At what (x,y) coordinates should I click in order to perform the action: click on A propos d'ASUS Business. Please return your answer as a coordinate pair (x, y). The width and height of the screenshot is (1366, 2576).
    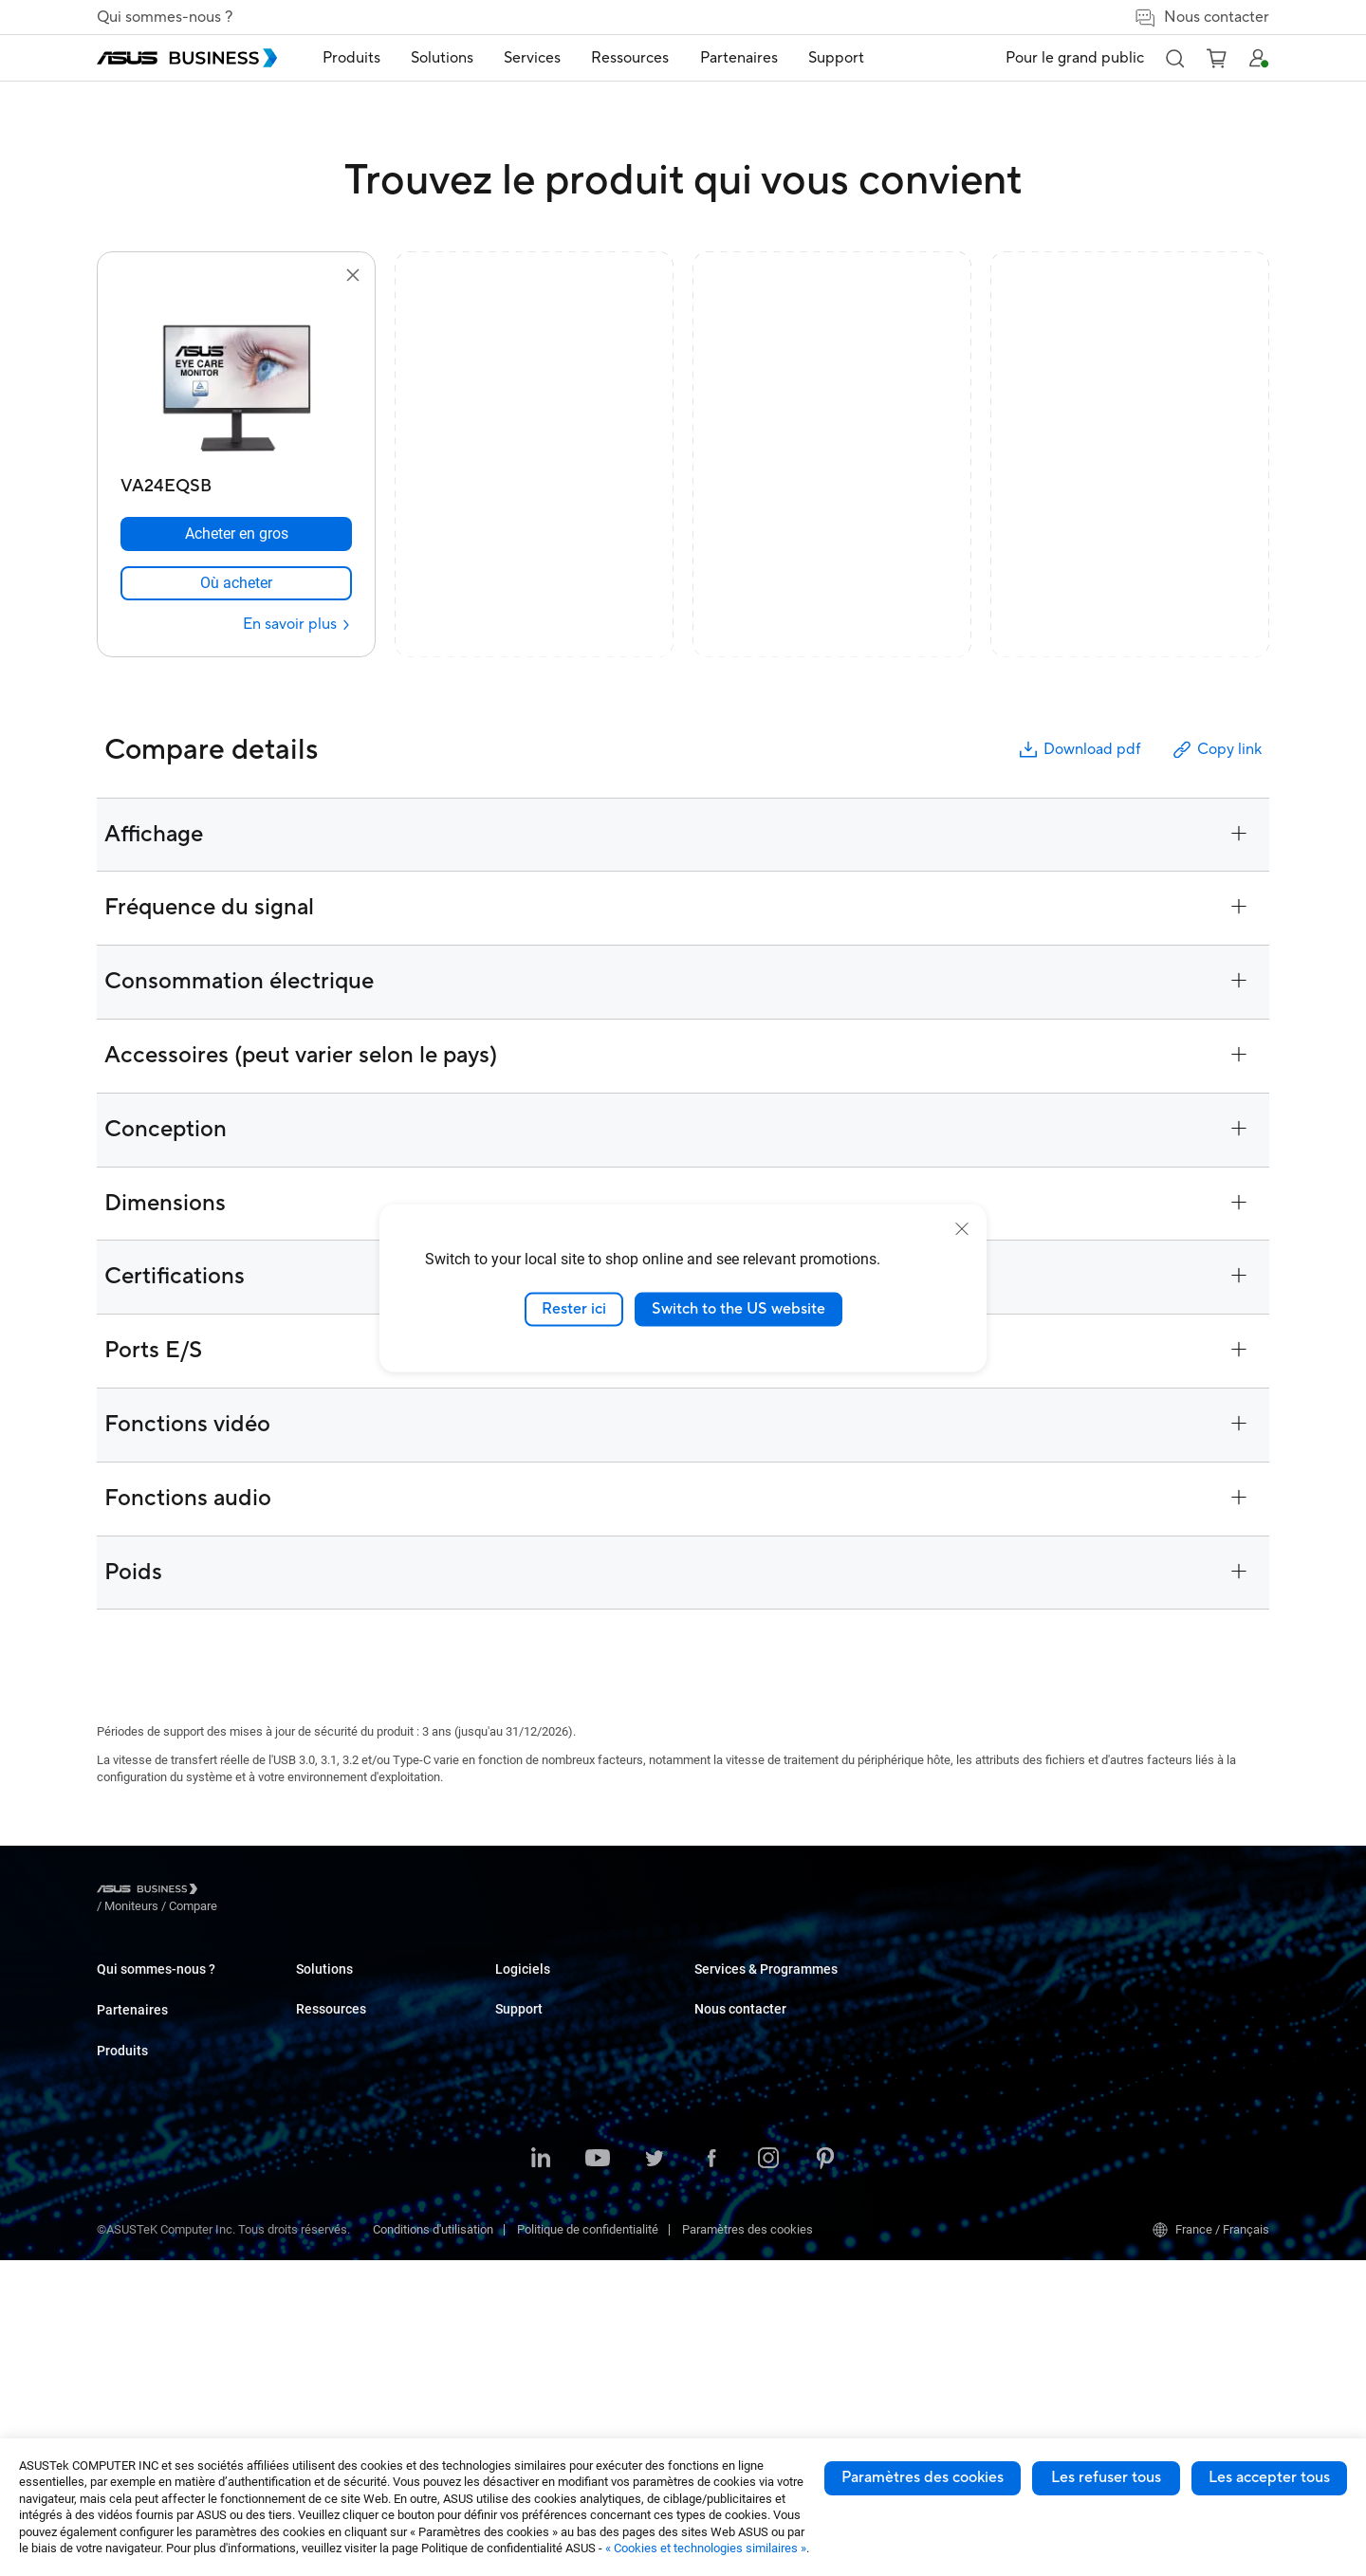
    Looking at the image, I should click on (167, 1986).